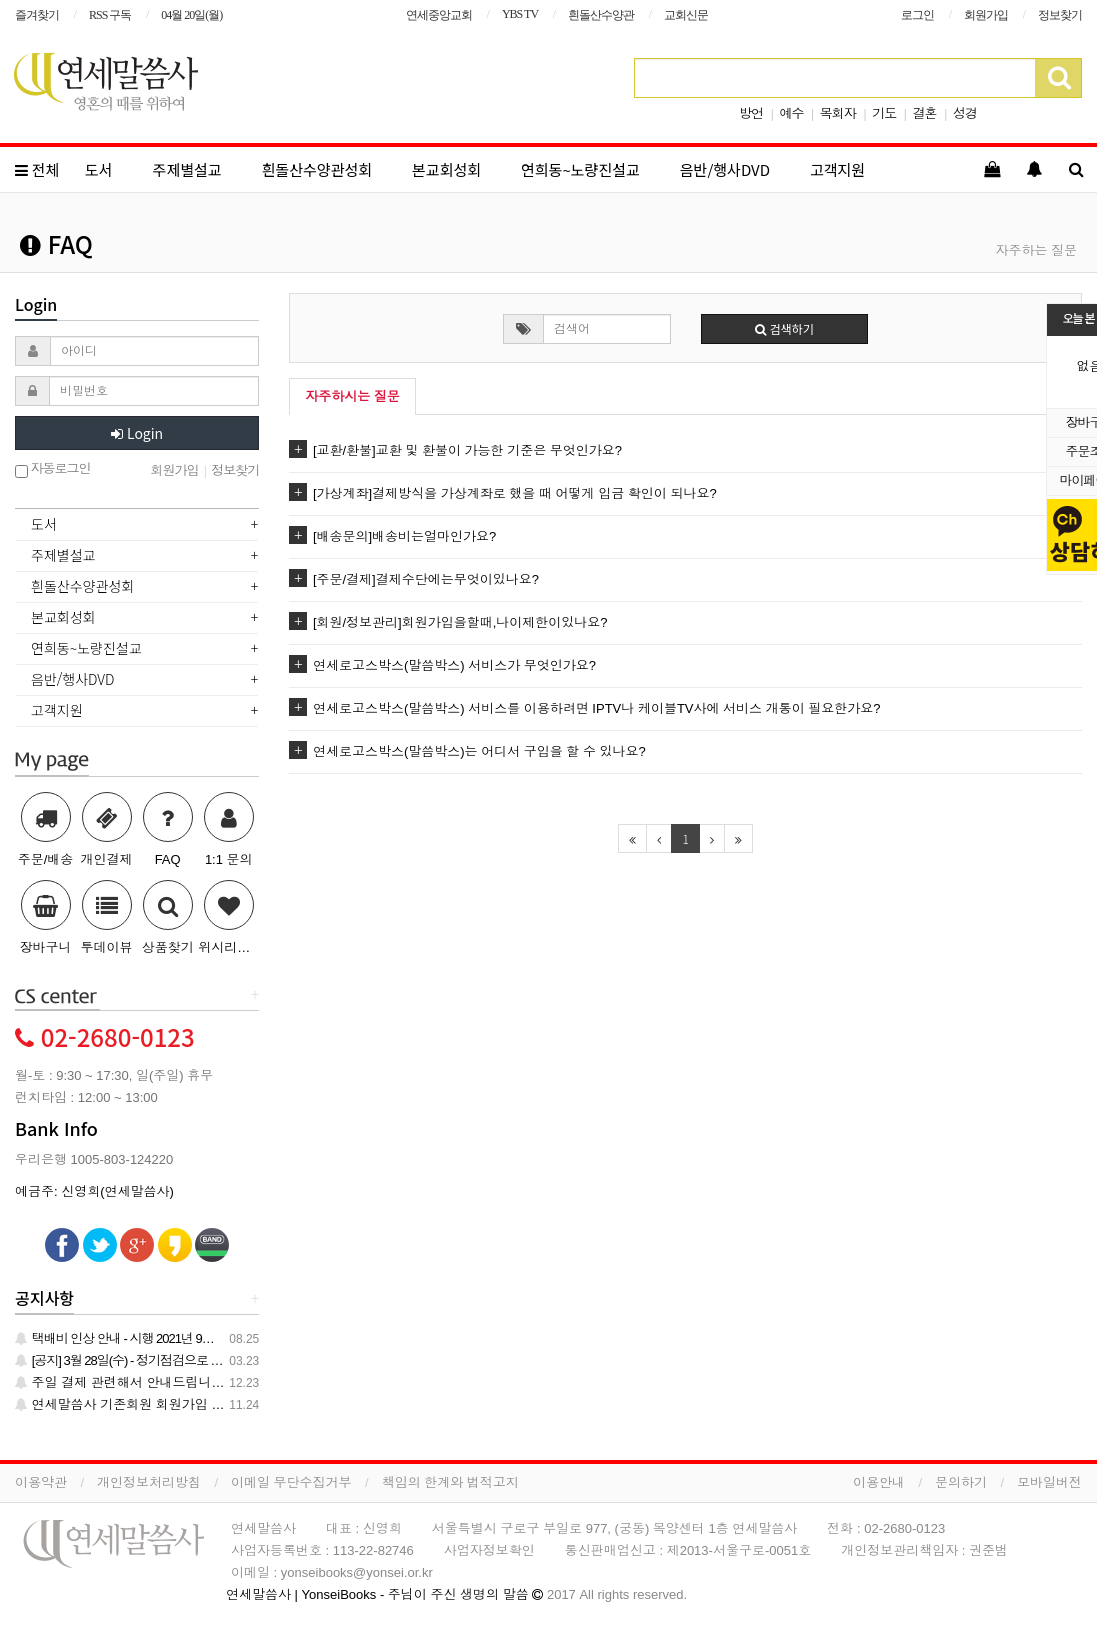 This screenshot has width=1097, height=1626. What do you see at coordinates (925, 113) in the screenshot?
I see `결혼` at bounding box center [925, 113].